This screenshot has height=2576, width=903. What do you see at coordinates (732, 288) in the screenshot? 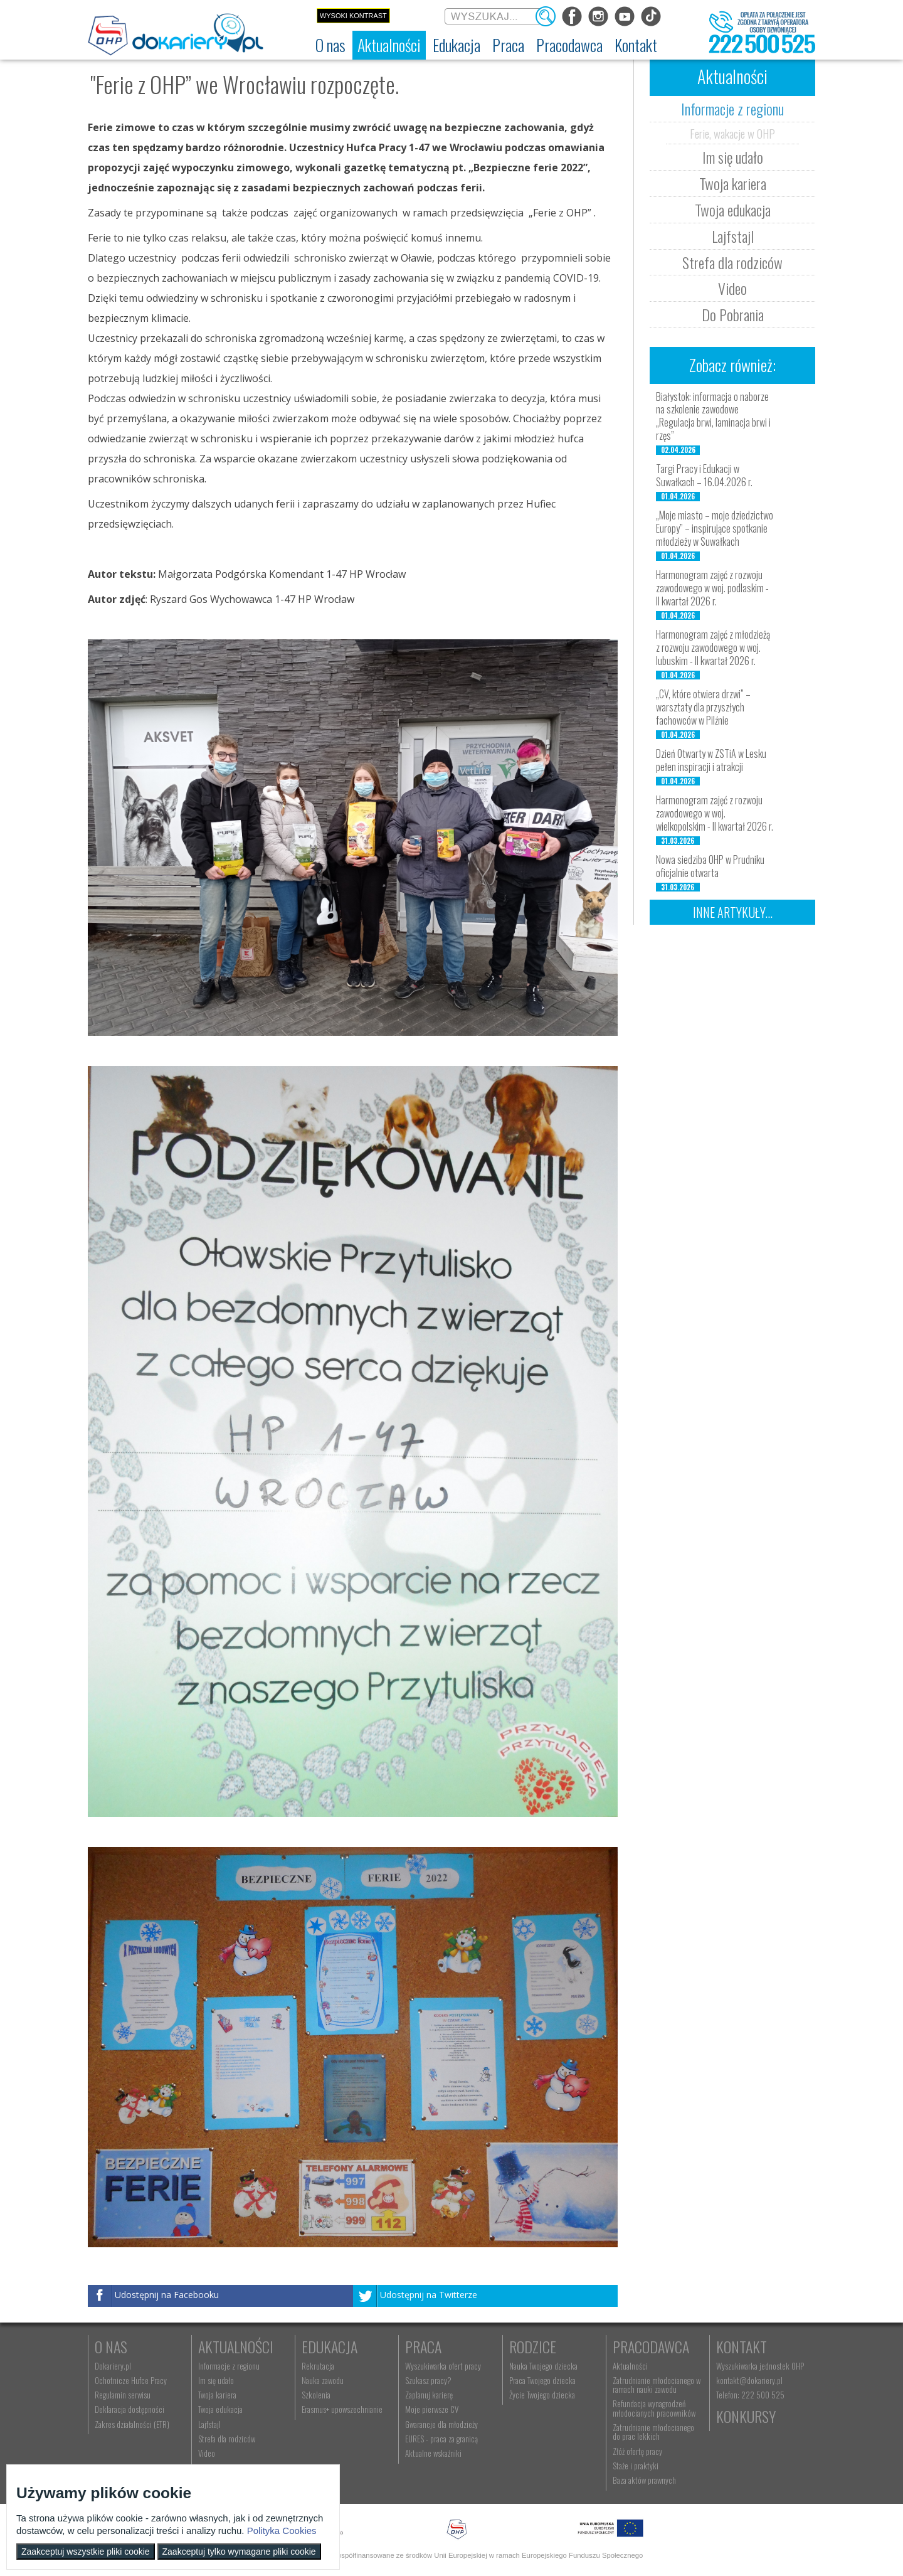
I see `Video` at bounding box center [732, 288].